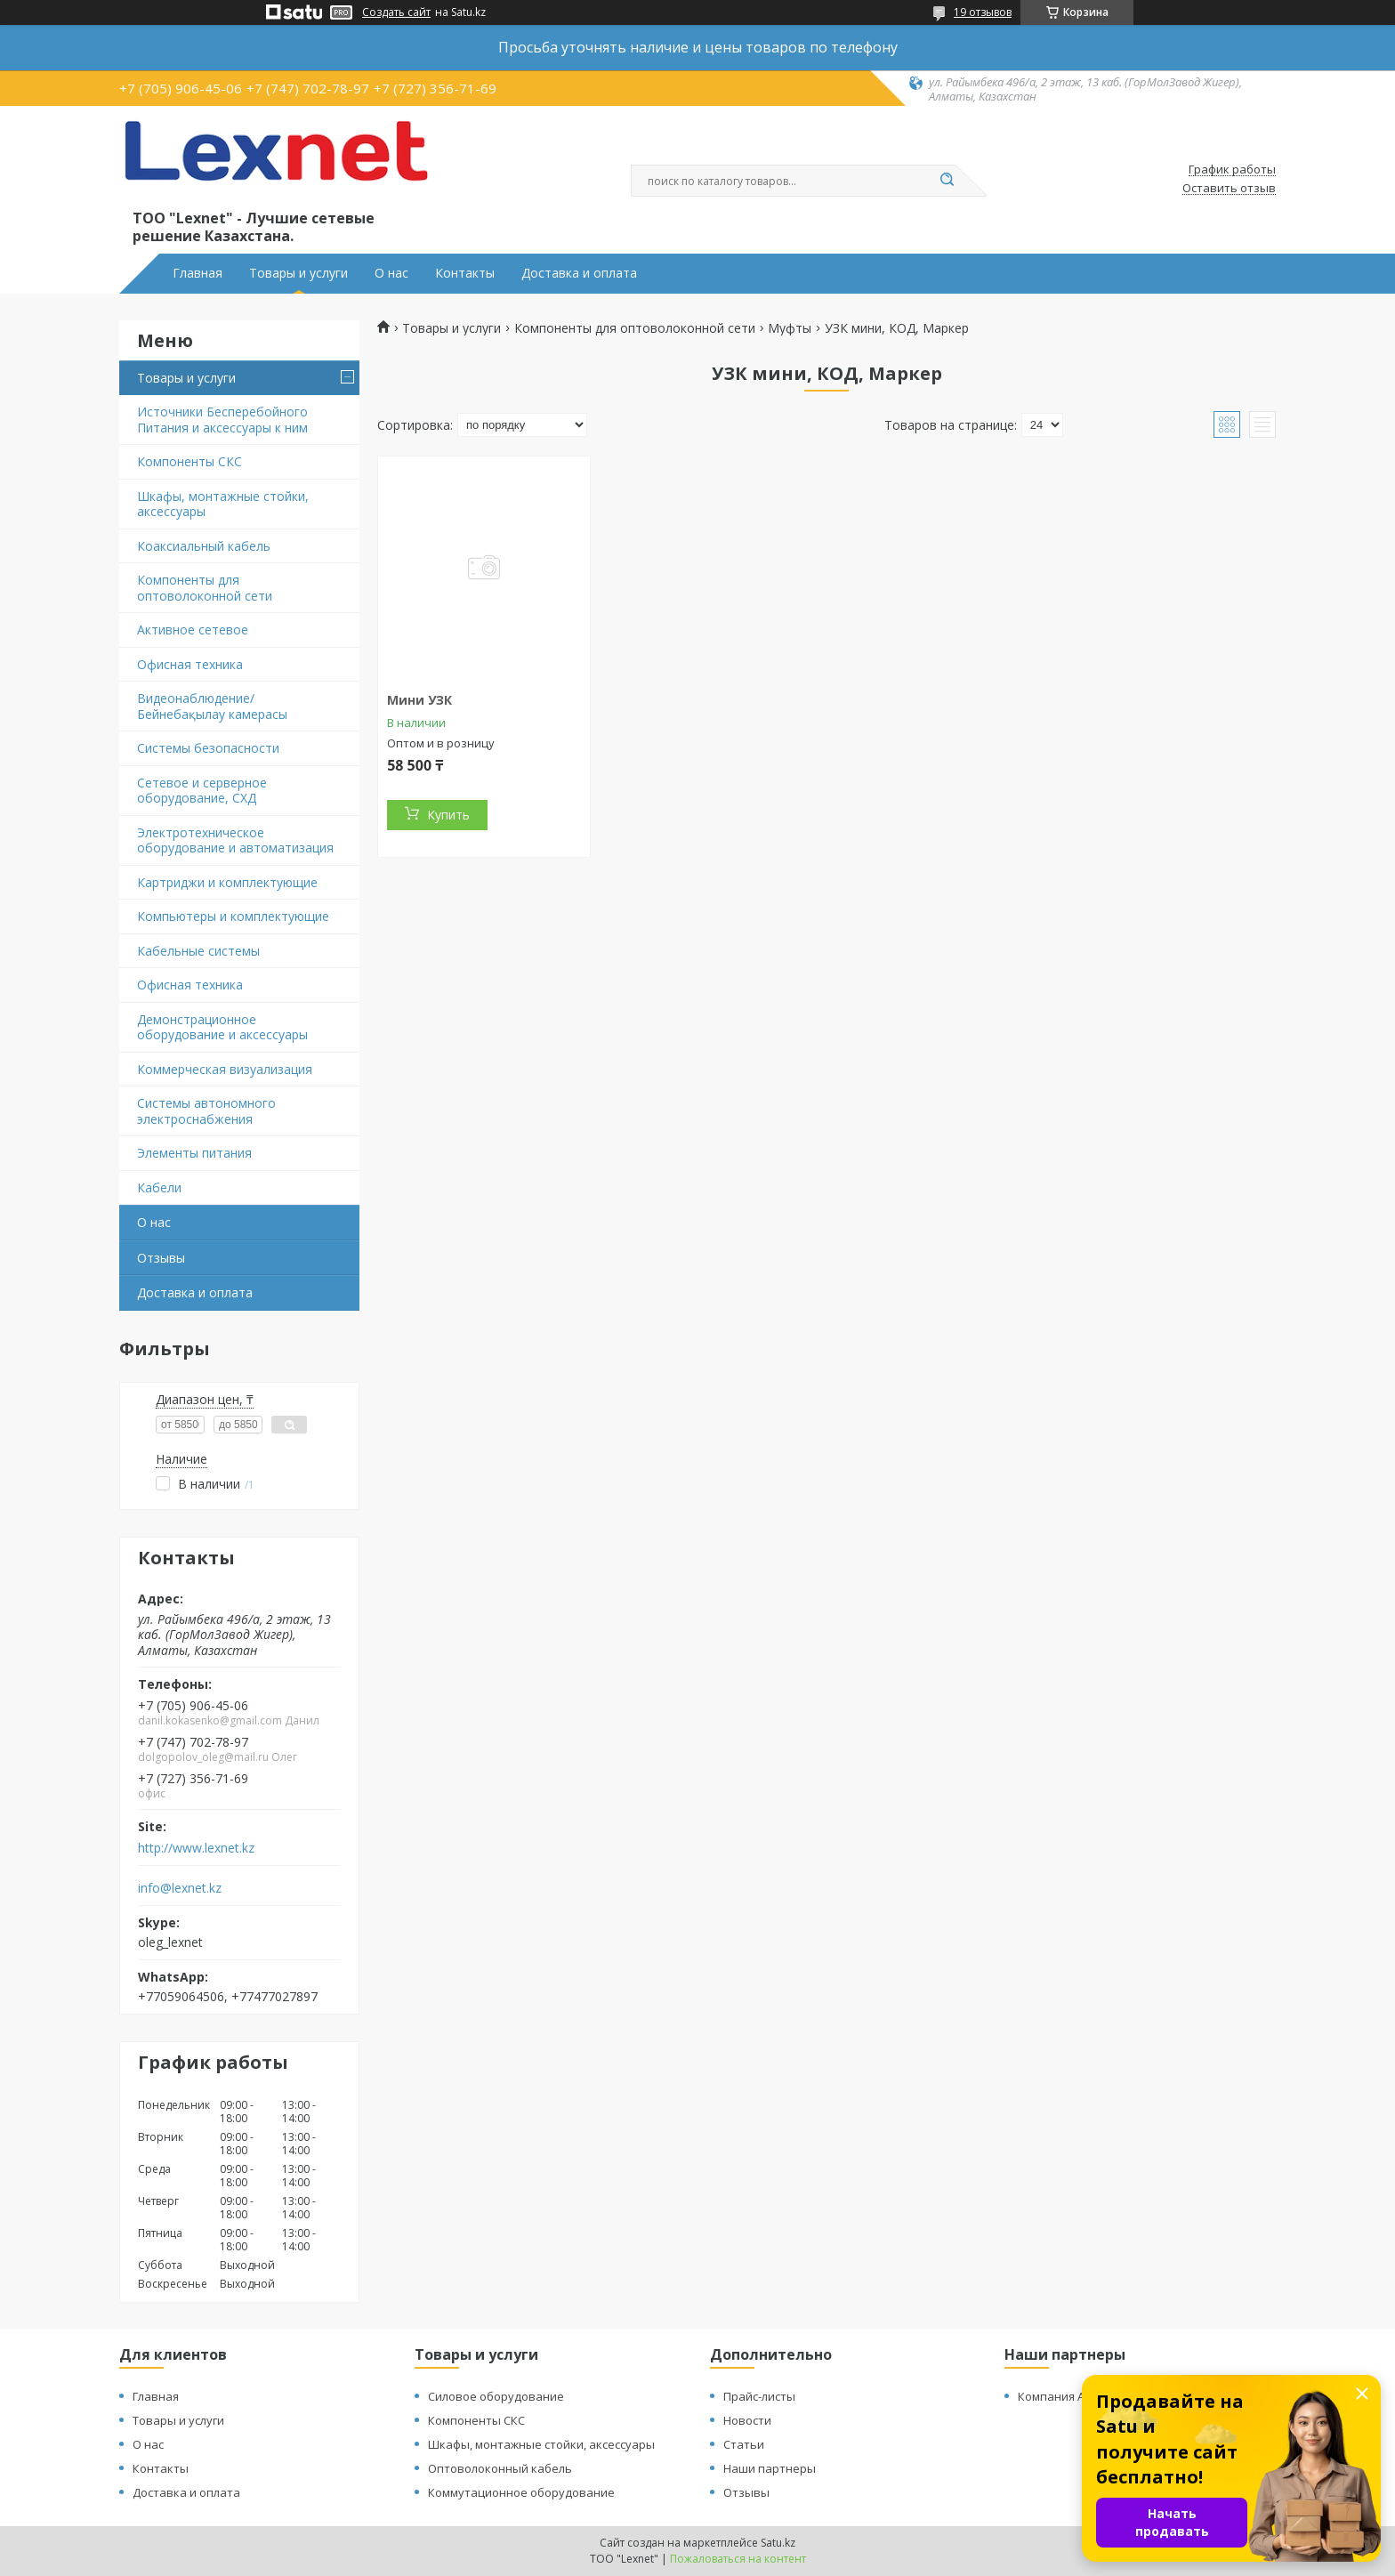  Describe the element at coordinates (396, 12) in the screenshot. I see `Создать сайт` at that location.